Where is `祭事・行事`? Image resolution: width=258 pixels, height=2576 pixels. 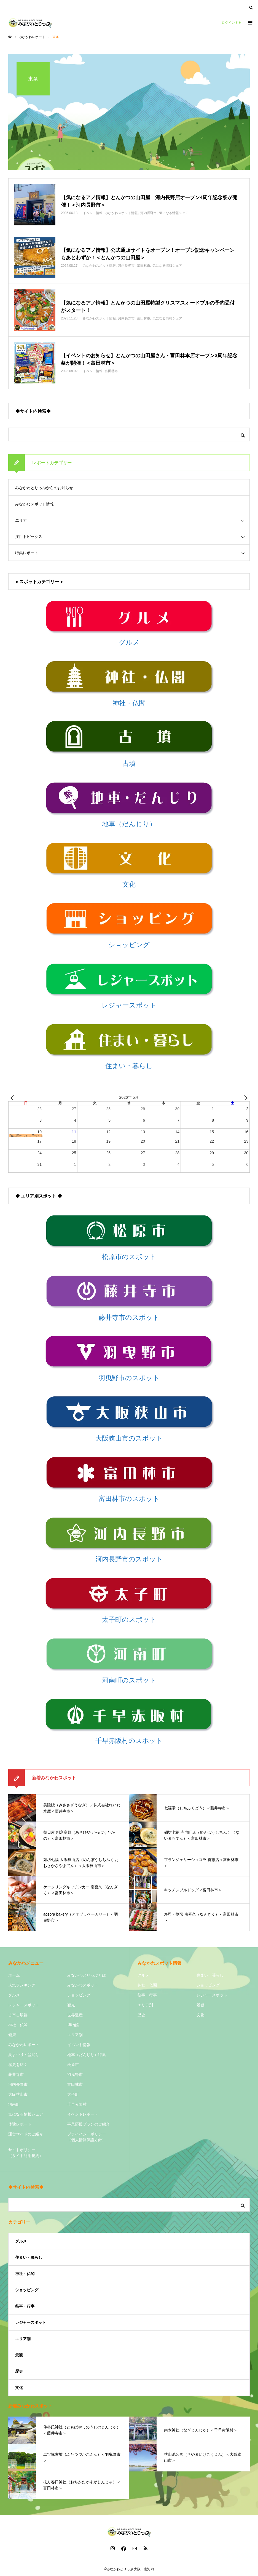 祭事・行事 is located at coordinates (147, 1995).